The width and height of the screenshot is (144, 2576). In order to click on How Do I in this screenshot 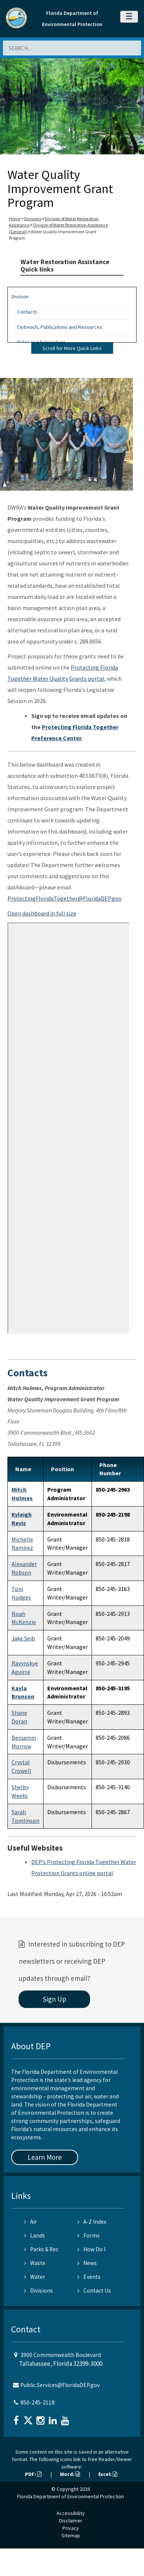, I will do `click(91, 2249)`.